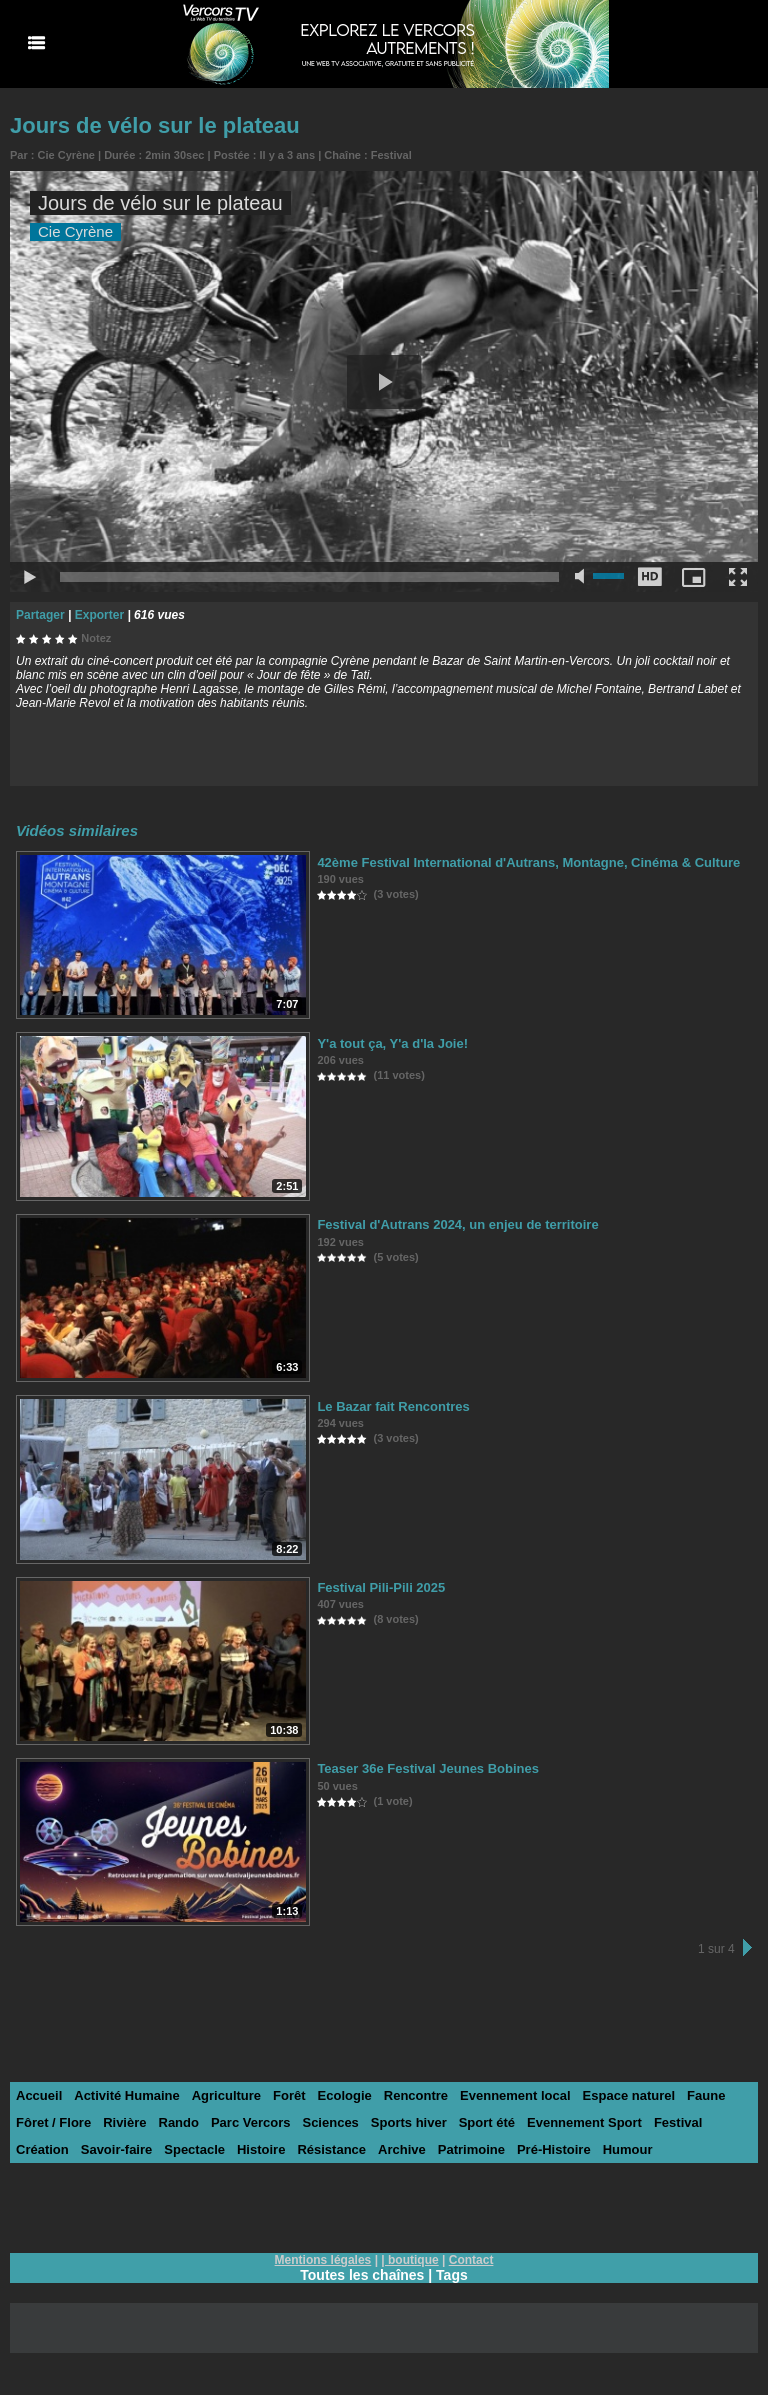 The image size is (768, 2395). Describe the element at coordinates (416, 2095) in the screenshot. I see `Rencontre` at that location.